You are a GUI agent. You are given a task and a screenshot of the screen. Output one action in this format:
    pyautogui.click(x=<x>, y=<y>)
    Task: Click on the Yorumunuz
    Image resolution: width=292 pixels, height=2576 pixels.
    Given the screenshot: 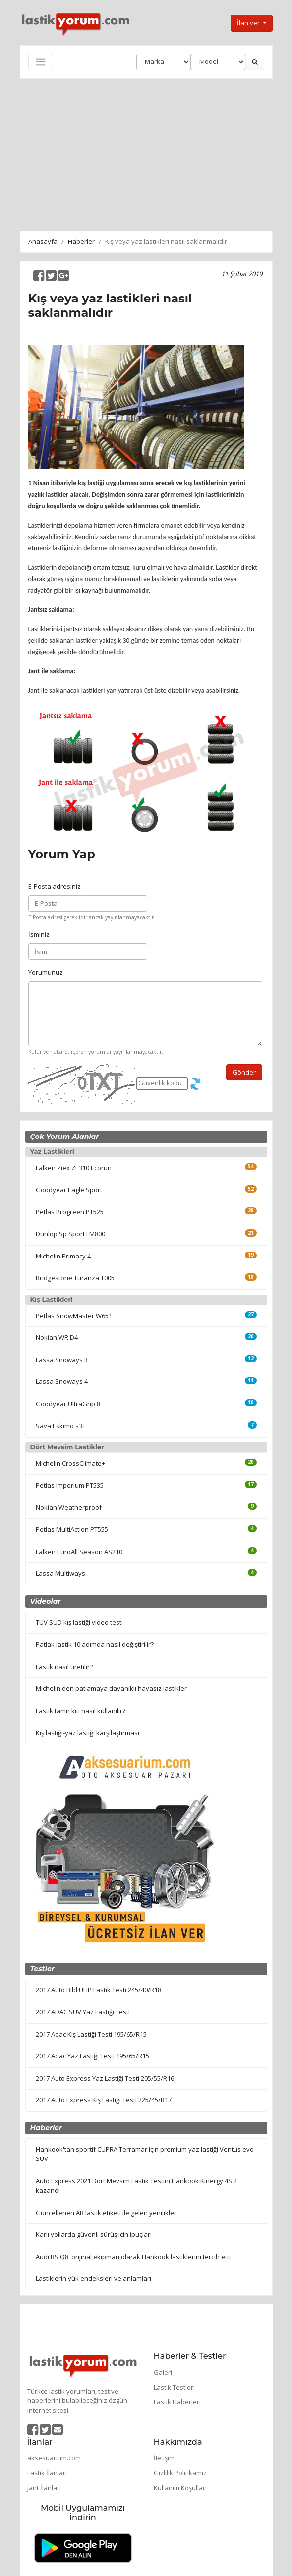 What is the action you would take?
    pyautogui.click(x=45, y=972)
    